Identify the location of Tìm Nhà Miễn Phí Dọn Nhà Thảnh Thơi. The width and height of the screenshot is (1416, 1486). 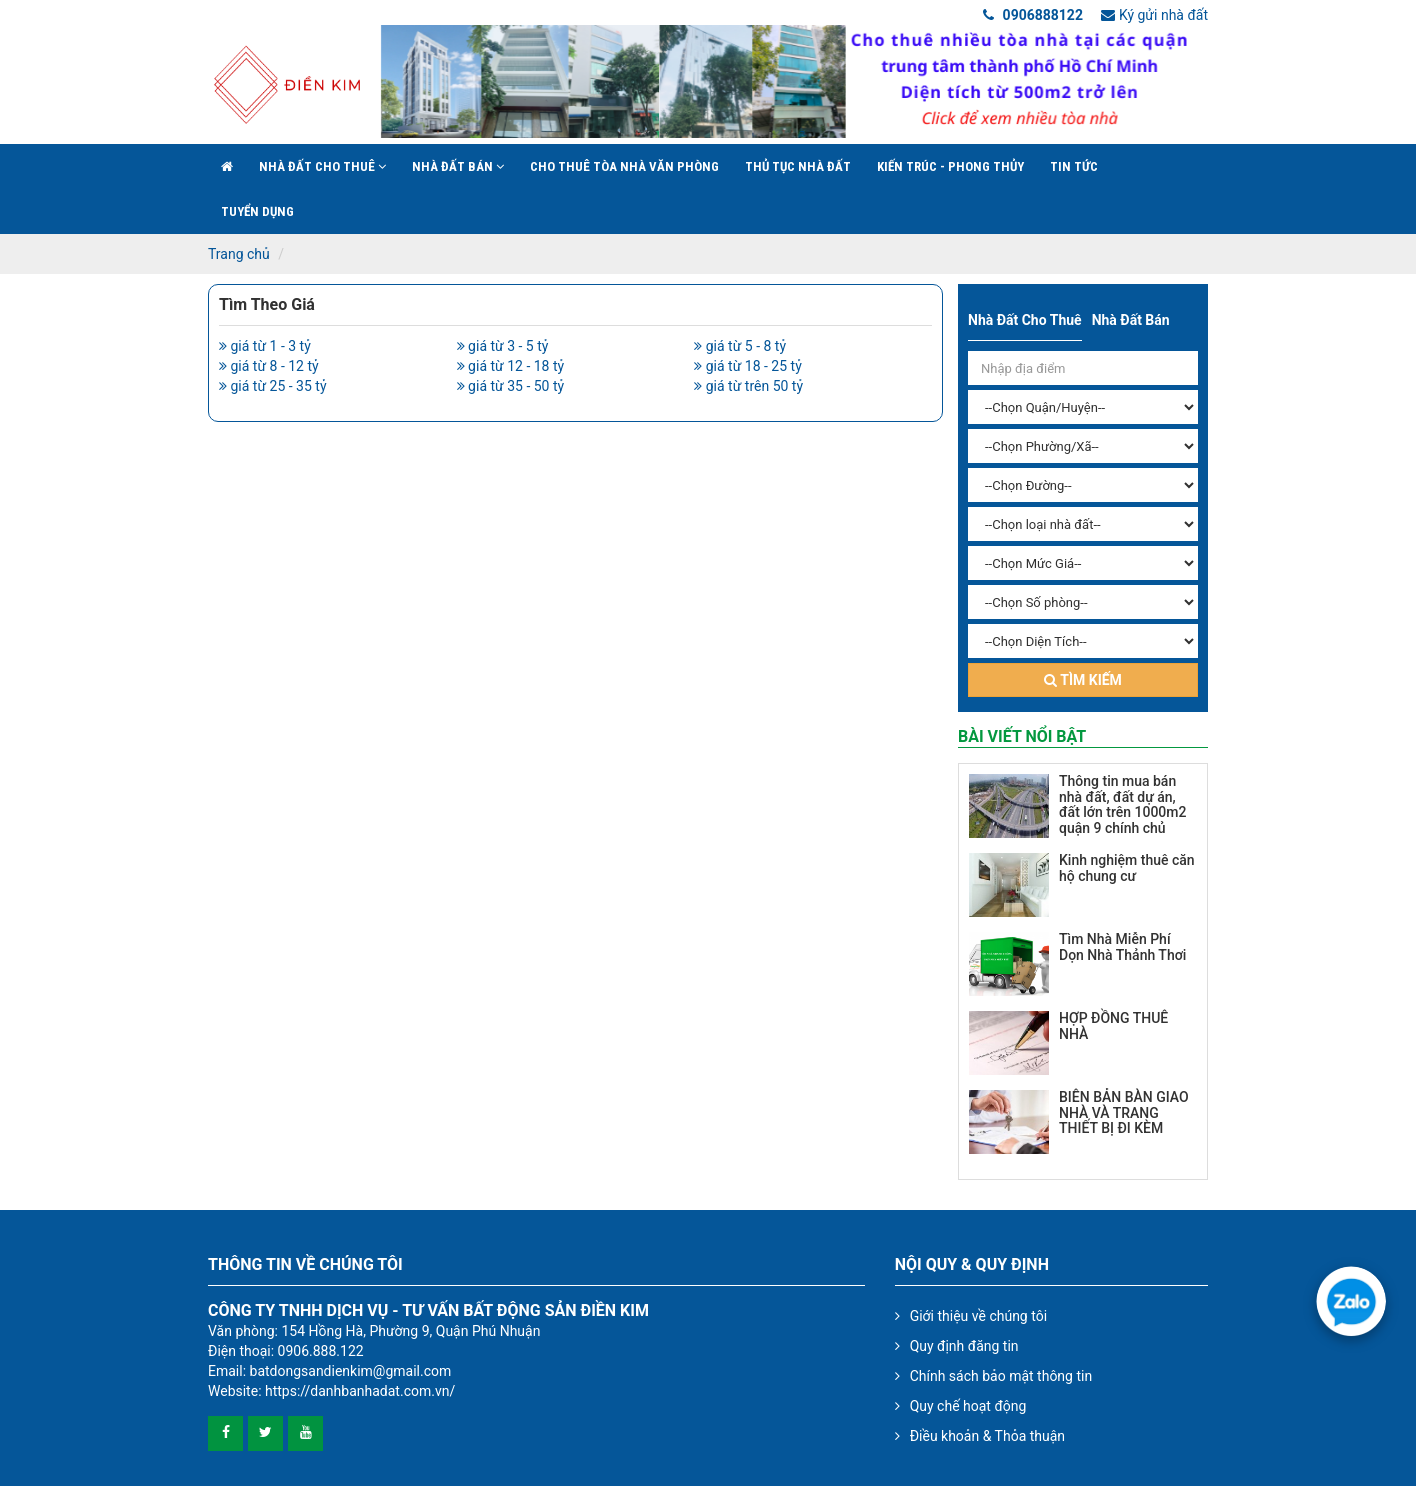
(1122, 946).